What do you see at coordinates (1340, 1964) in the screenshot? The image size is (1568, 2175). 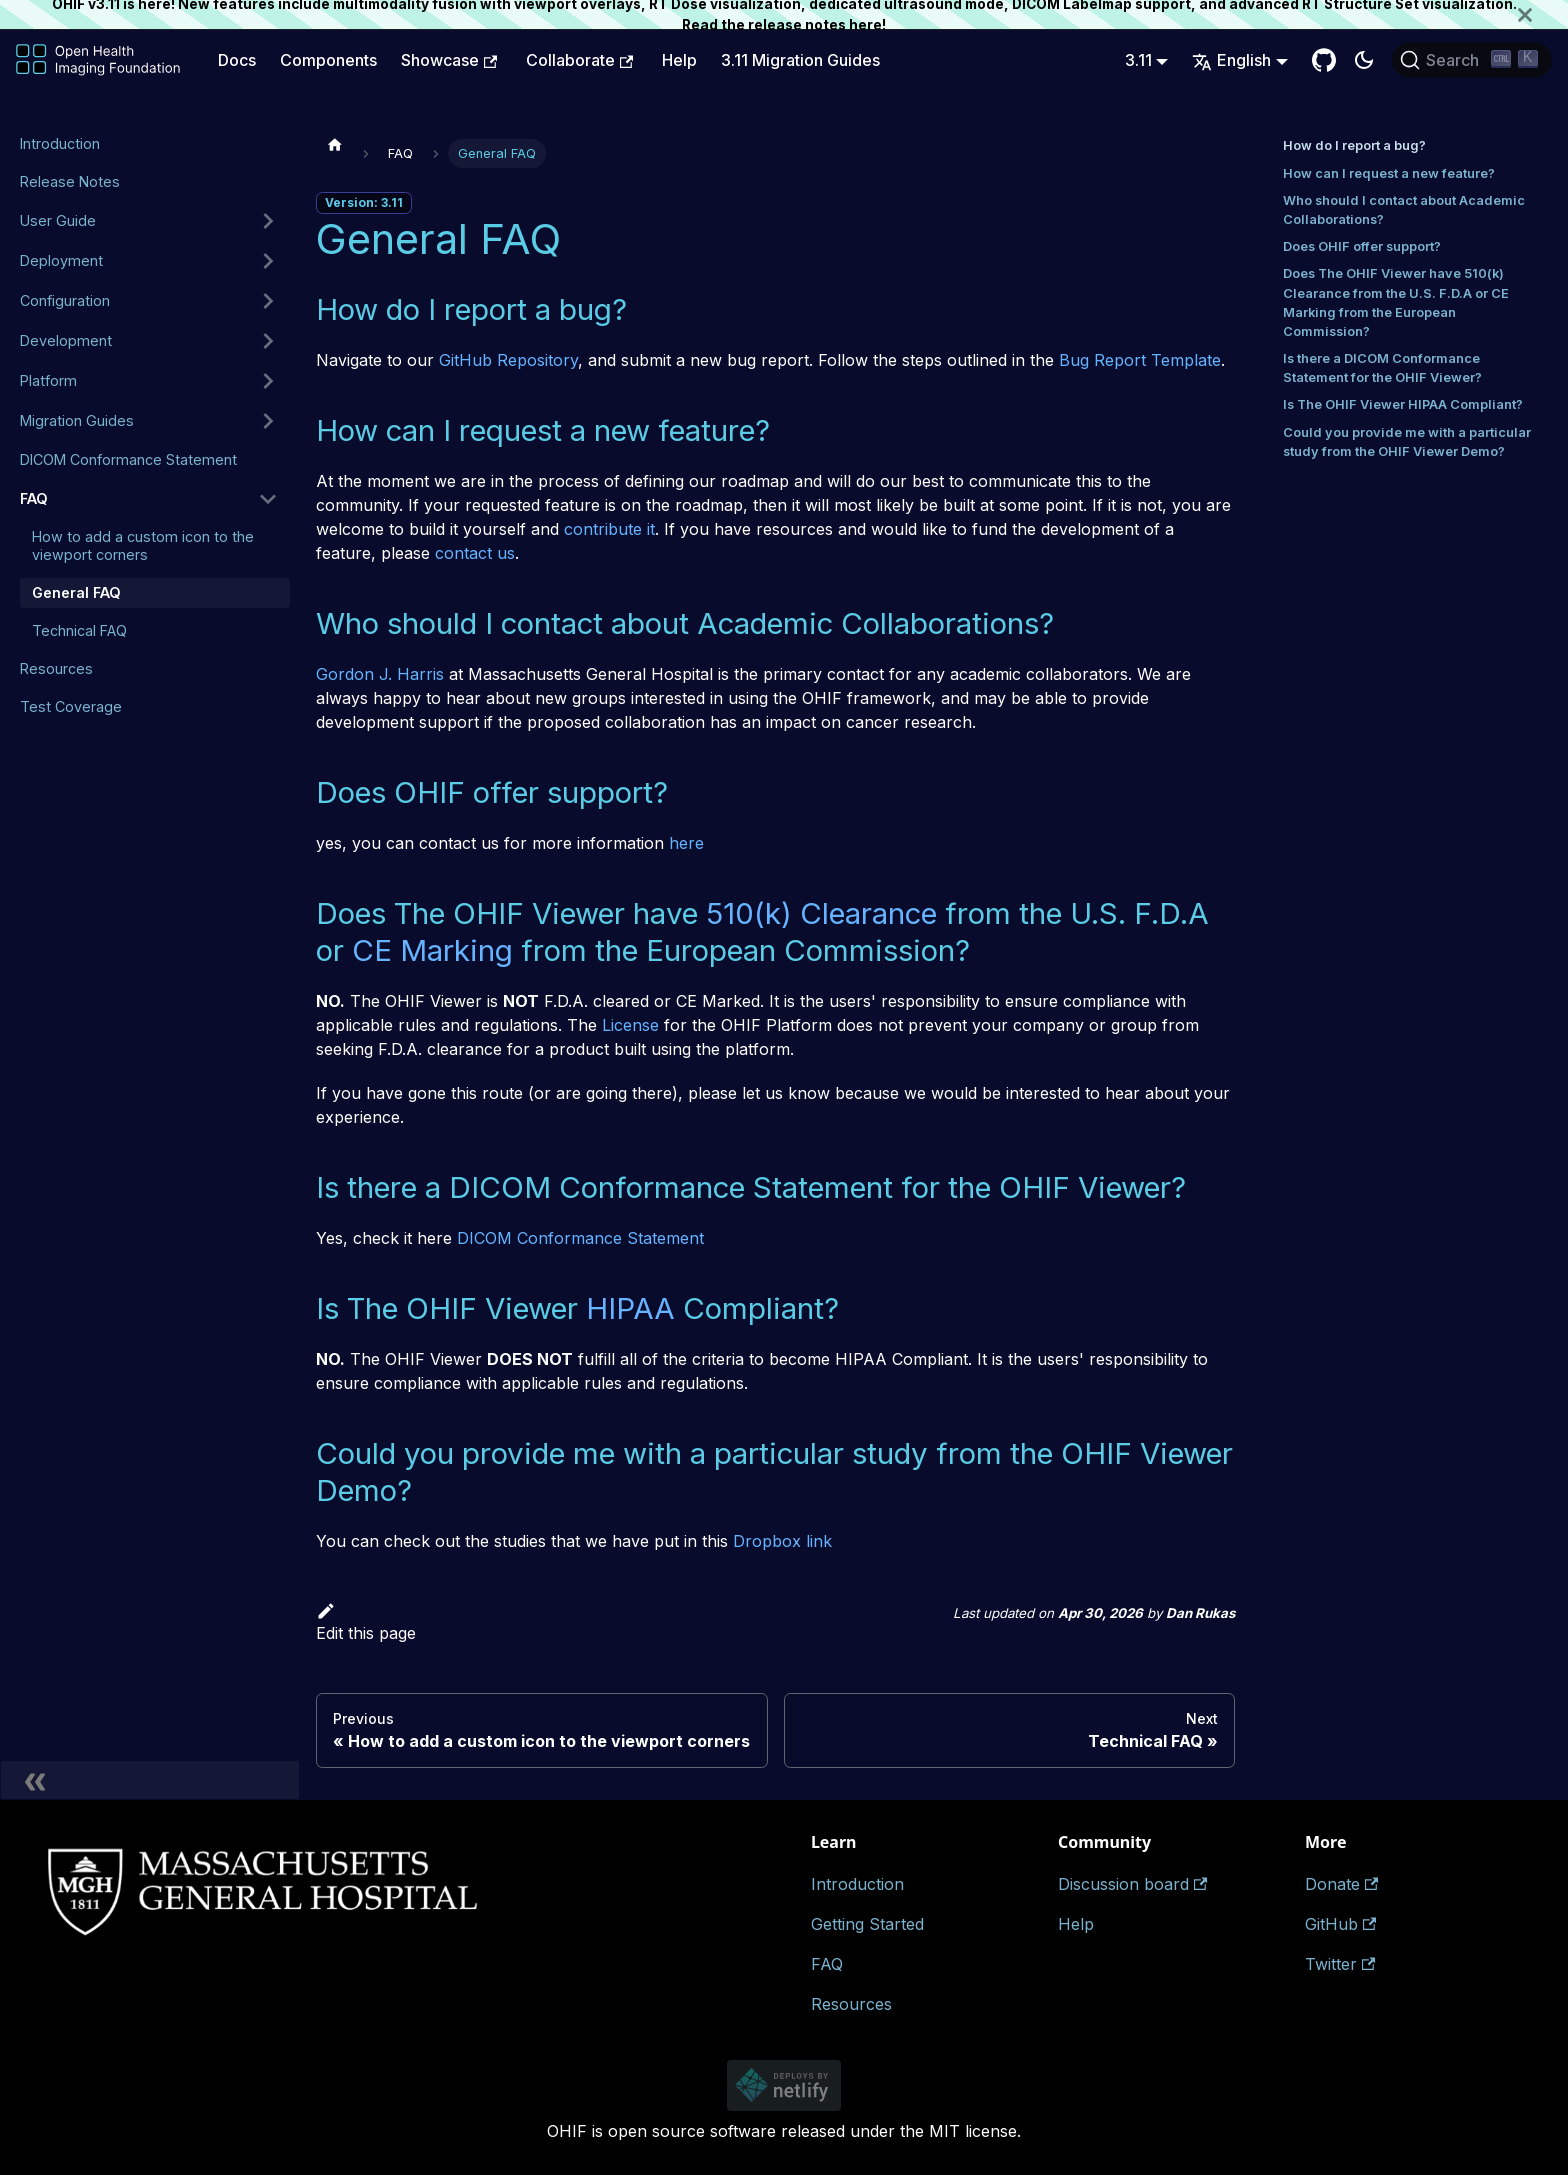 I see `Twitter` at bounding box center [1340, 1964].